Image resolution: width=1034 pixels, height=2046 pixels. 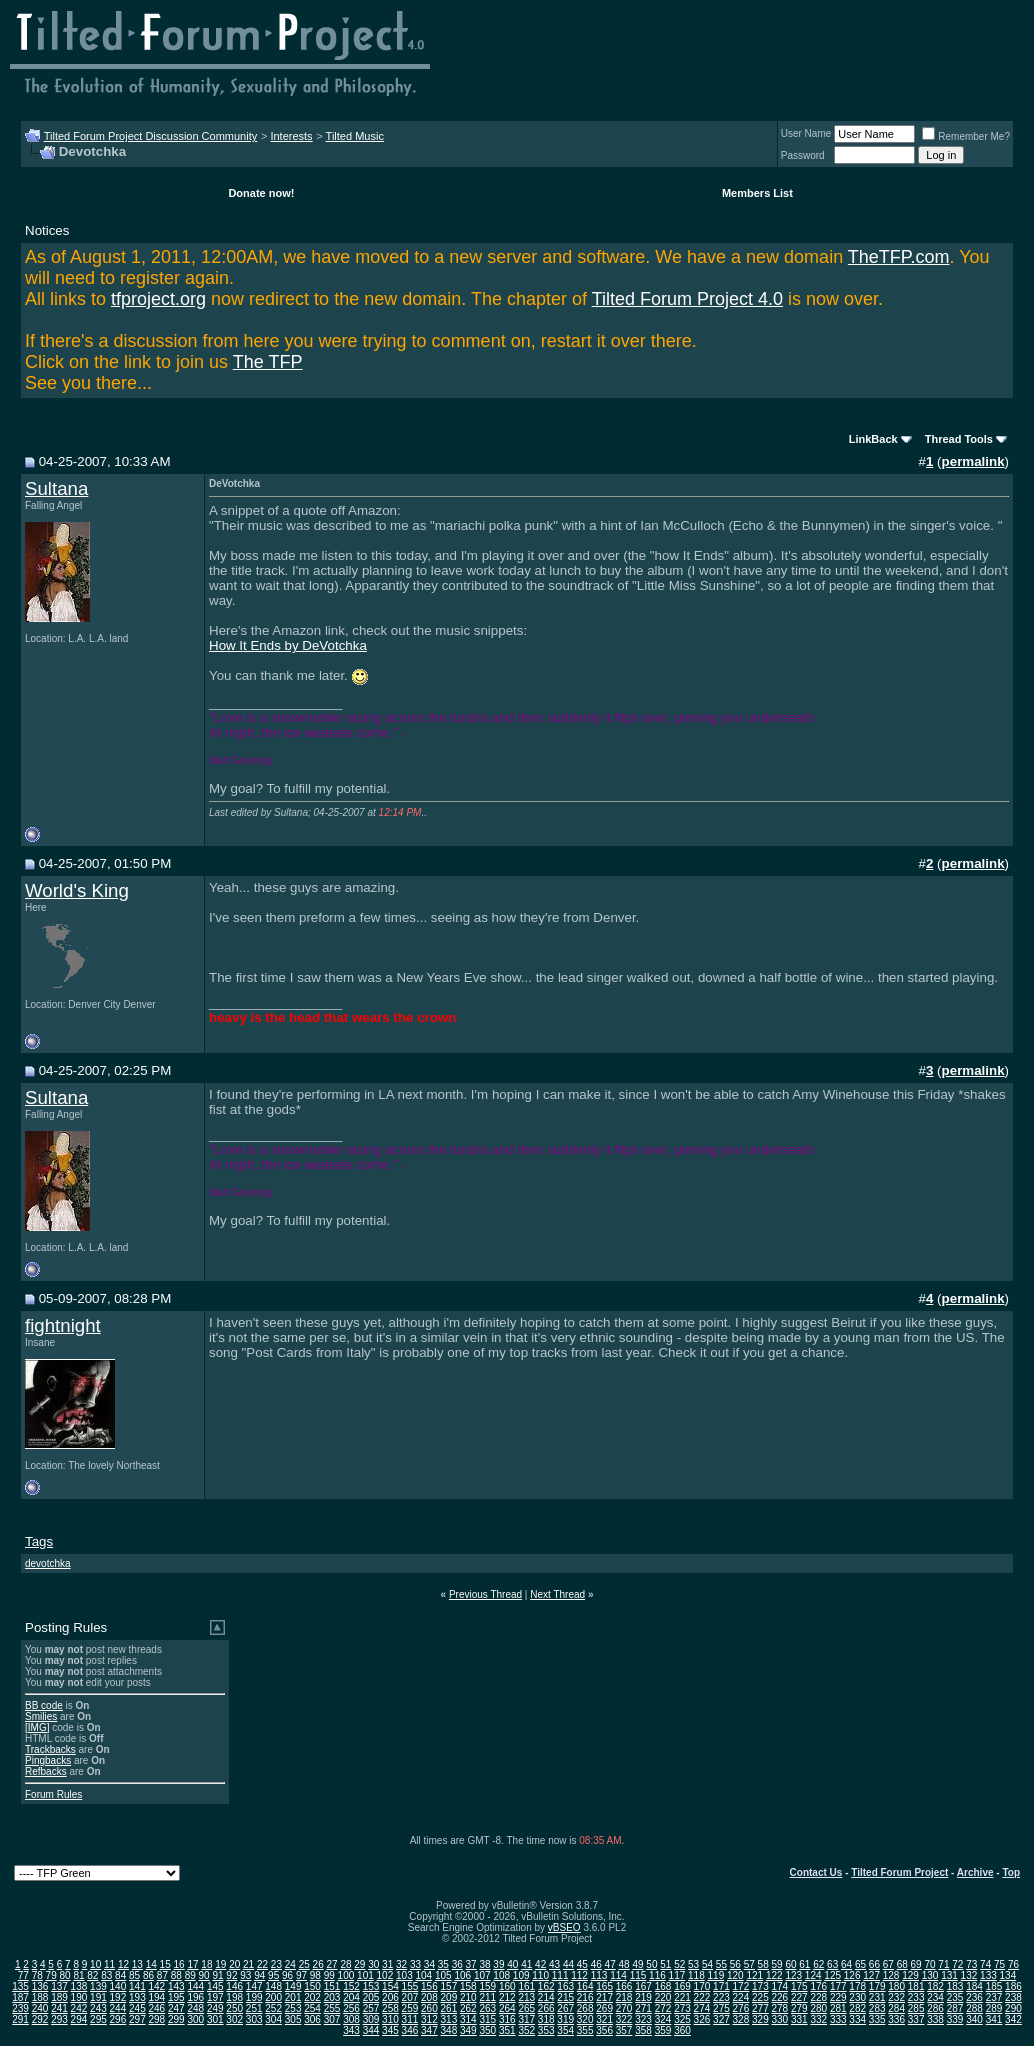 What do you see at coordinates (77, 890) in the screenshot?
I see `World's King` at bounding box center [77, 890].